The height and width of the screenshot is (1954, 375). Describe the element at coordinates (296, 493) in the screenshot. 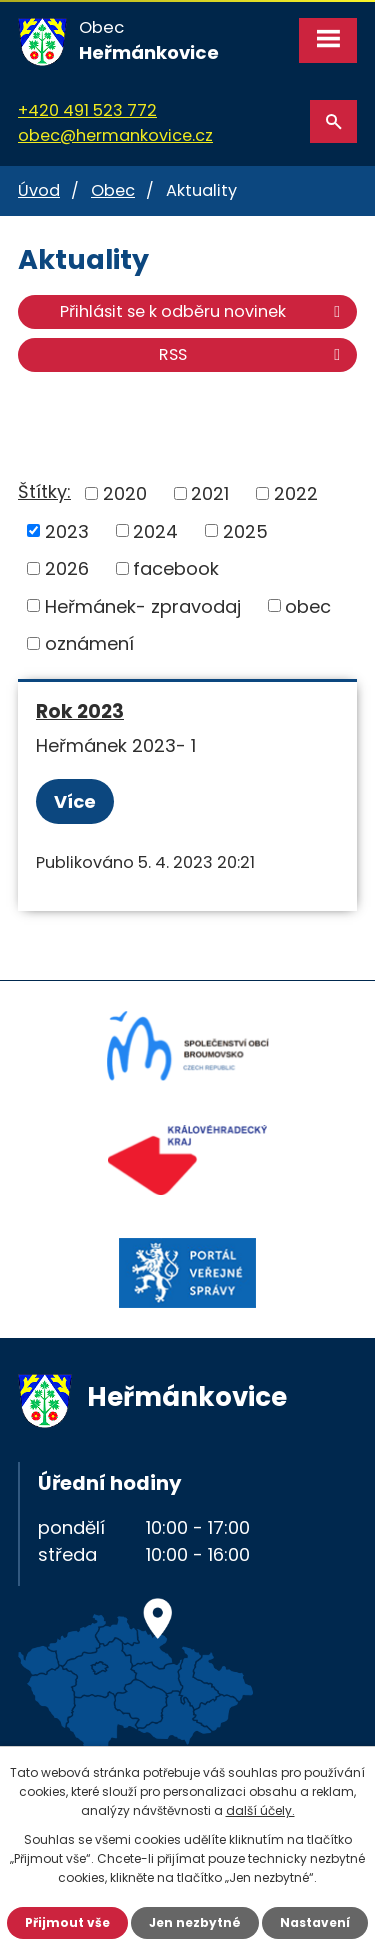

I see `2022` at that location.